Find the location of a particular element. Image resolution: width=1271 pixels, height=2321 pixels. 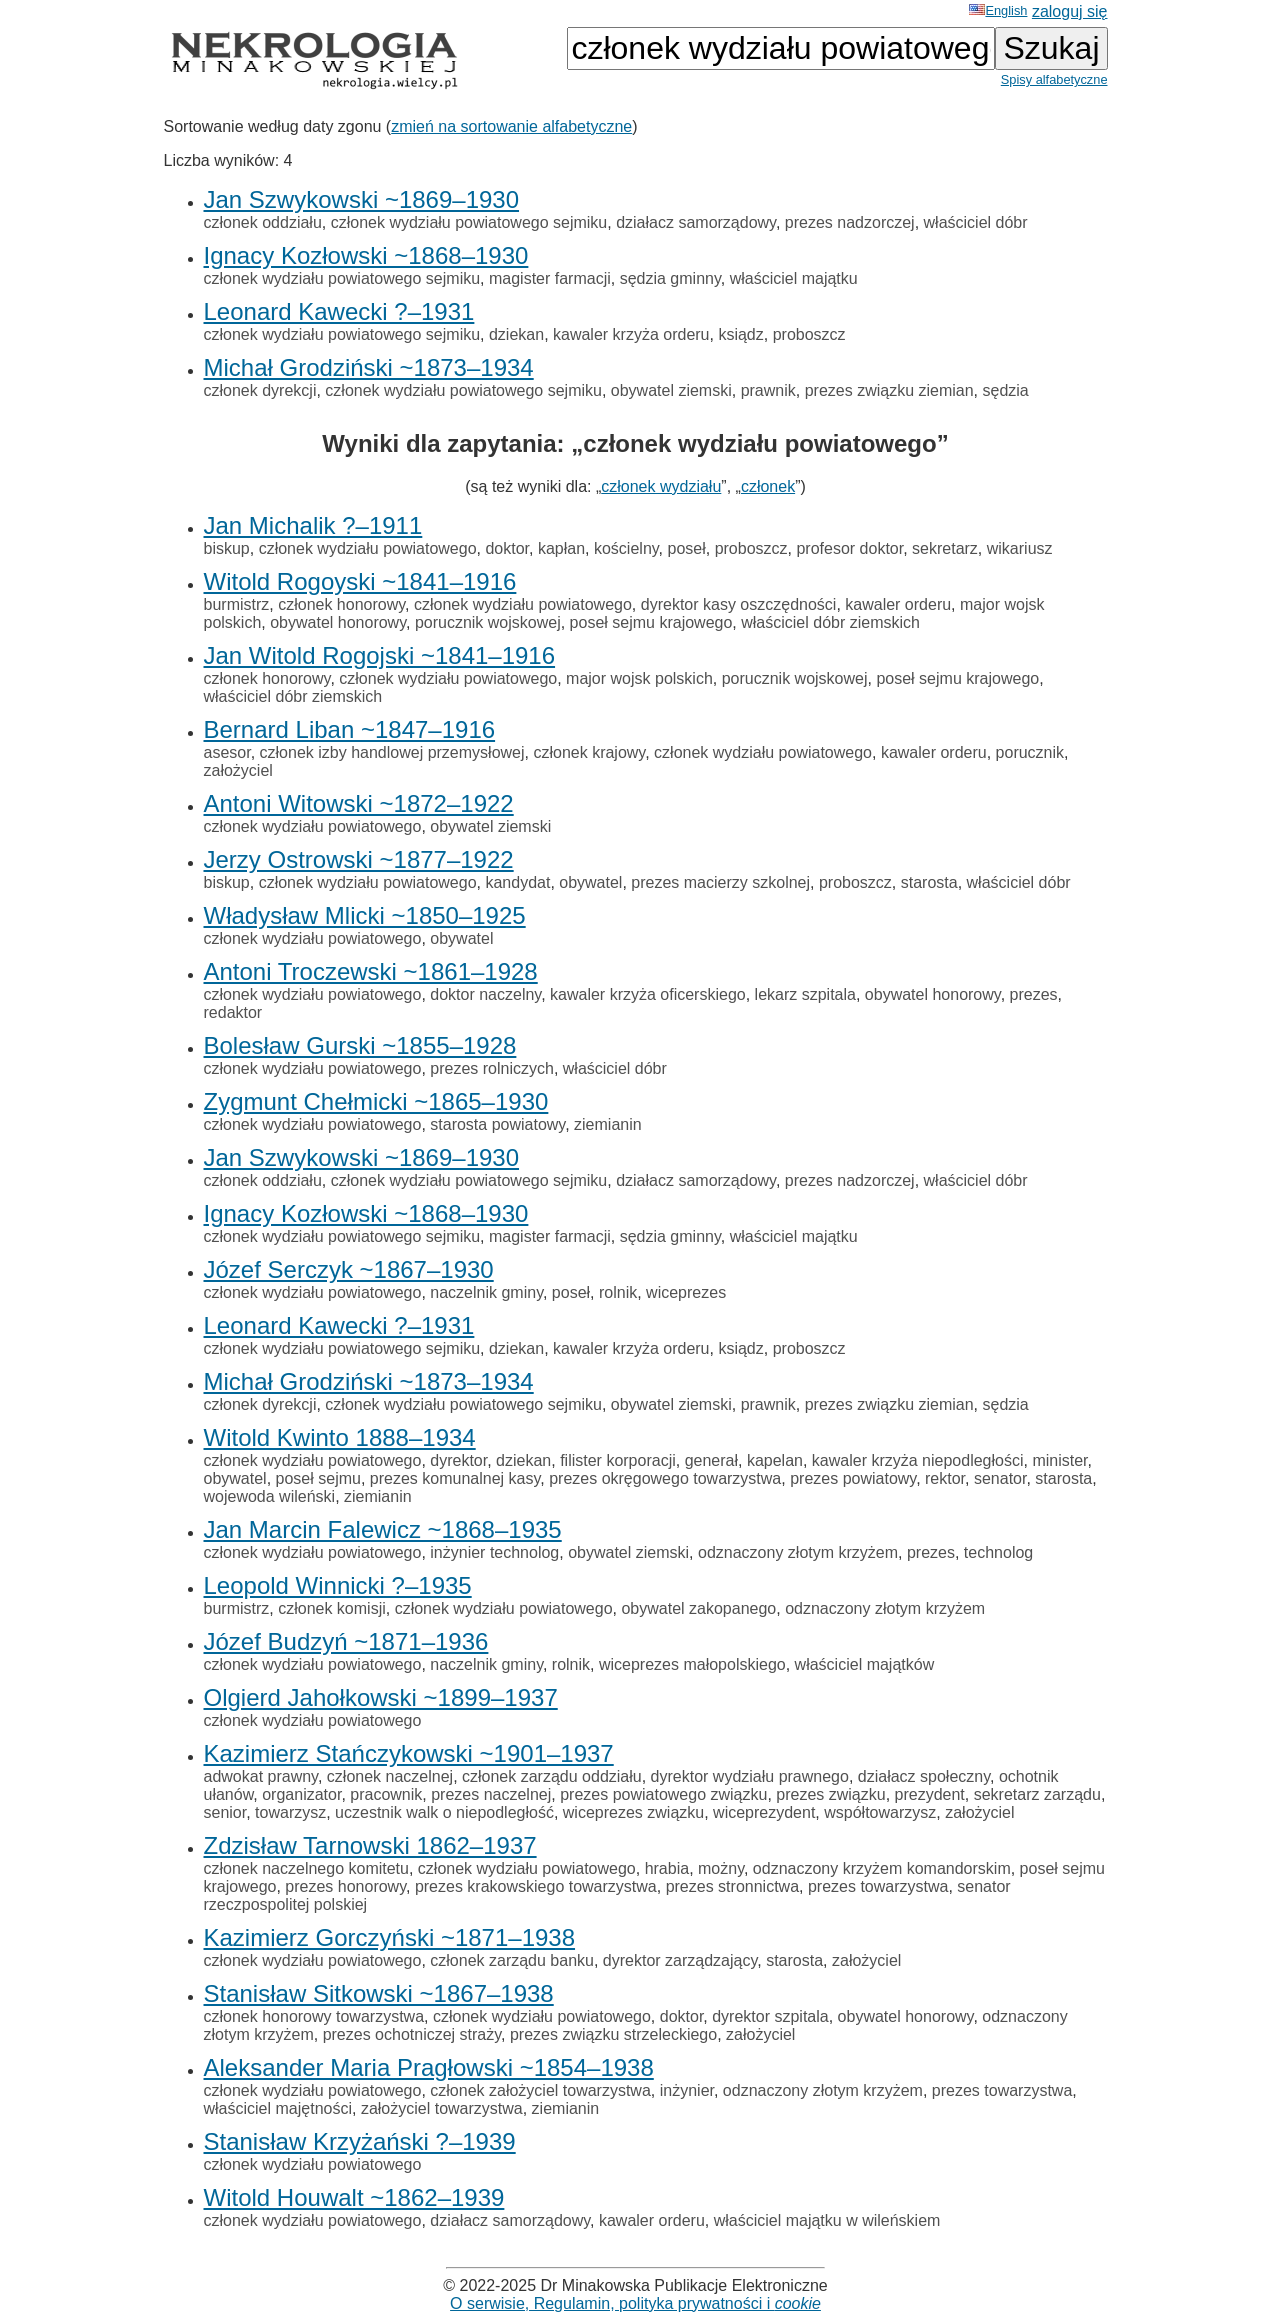

burmistrz is located at coordinates (237, 604).